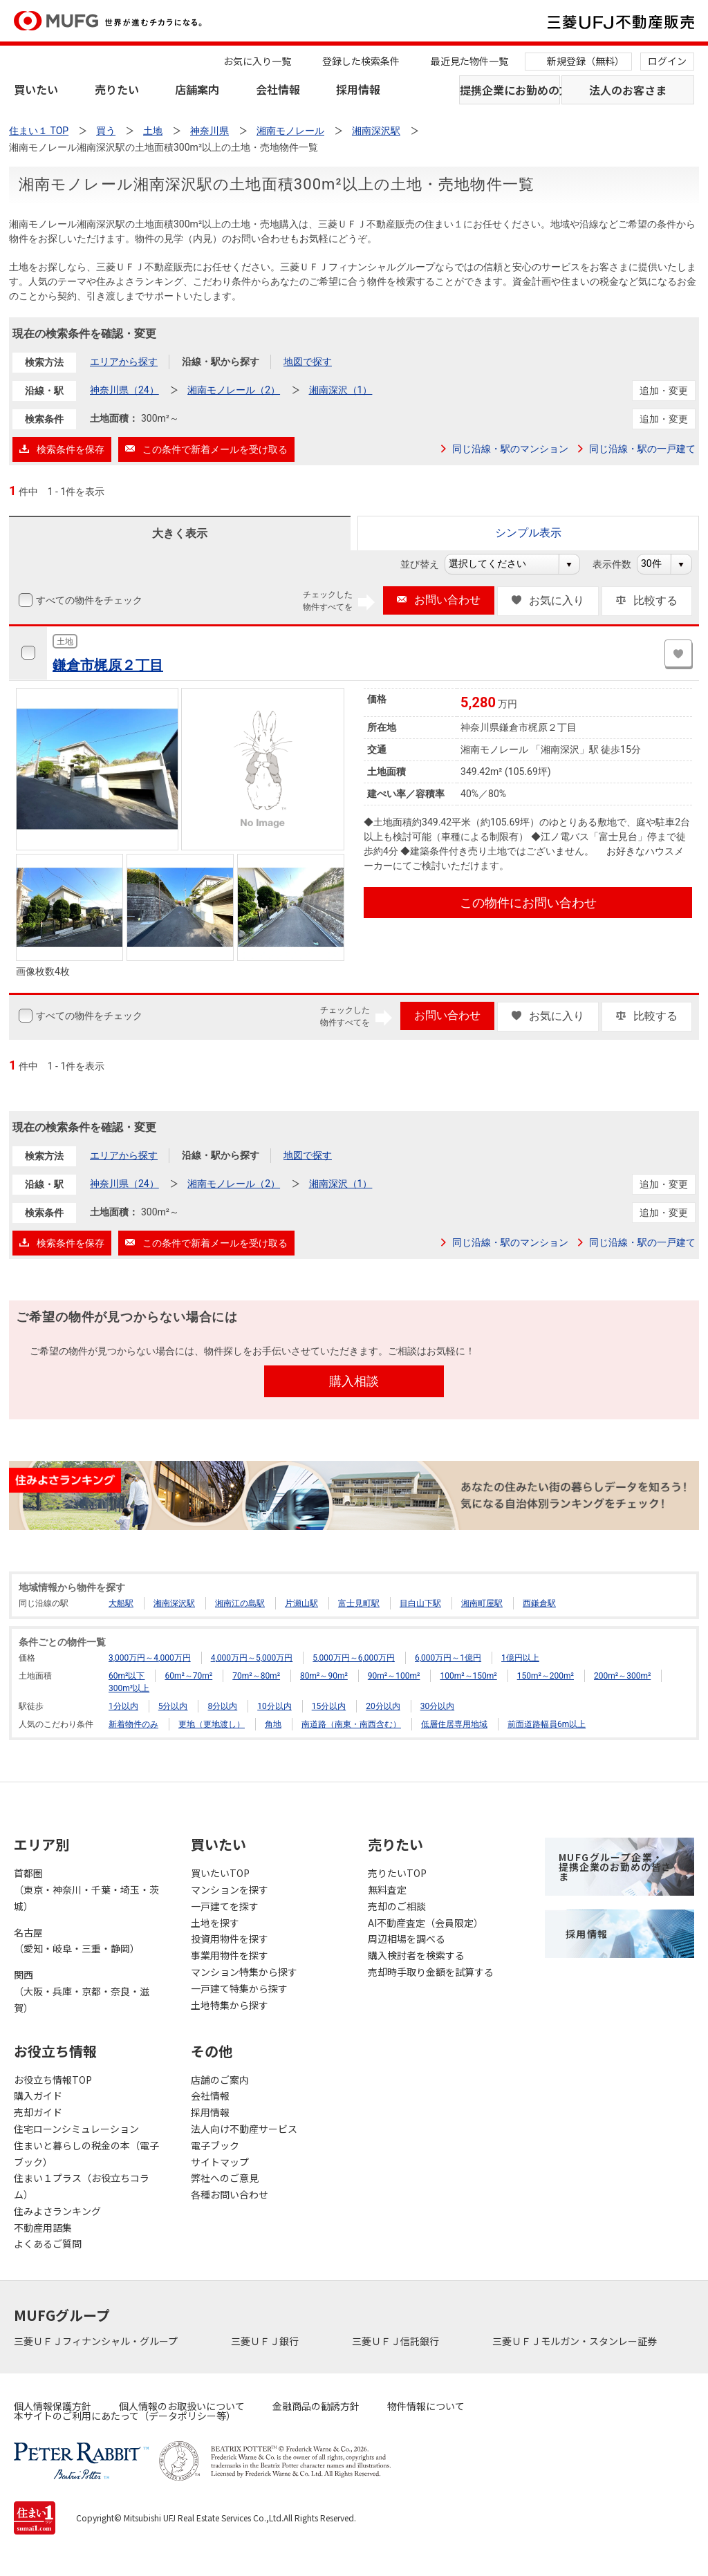 Image resolution: width=708 pixels, height=2576 pixels. I want to click on 提携企業にお勤めの方, so click(510, 90).